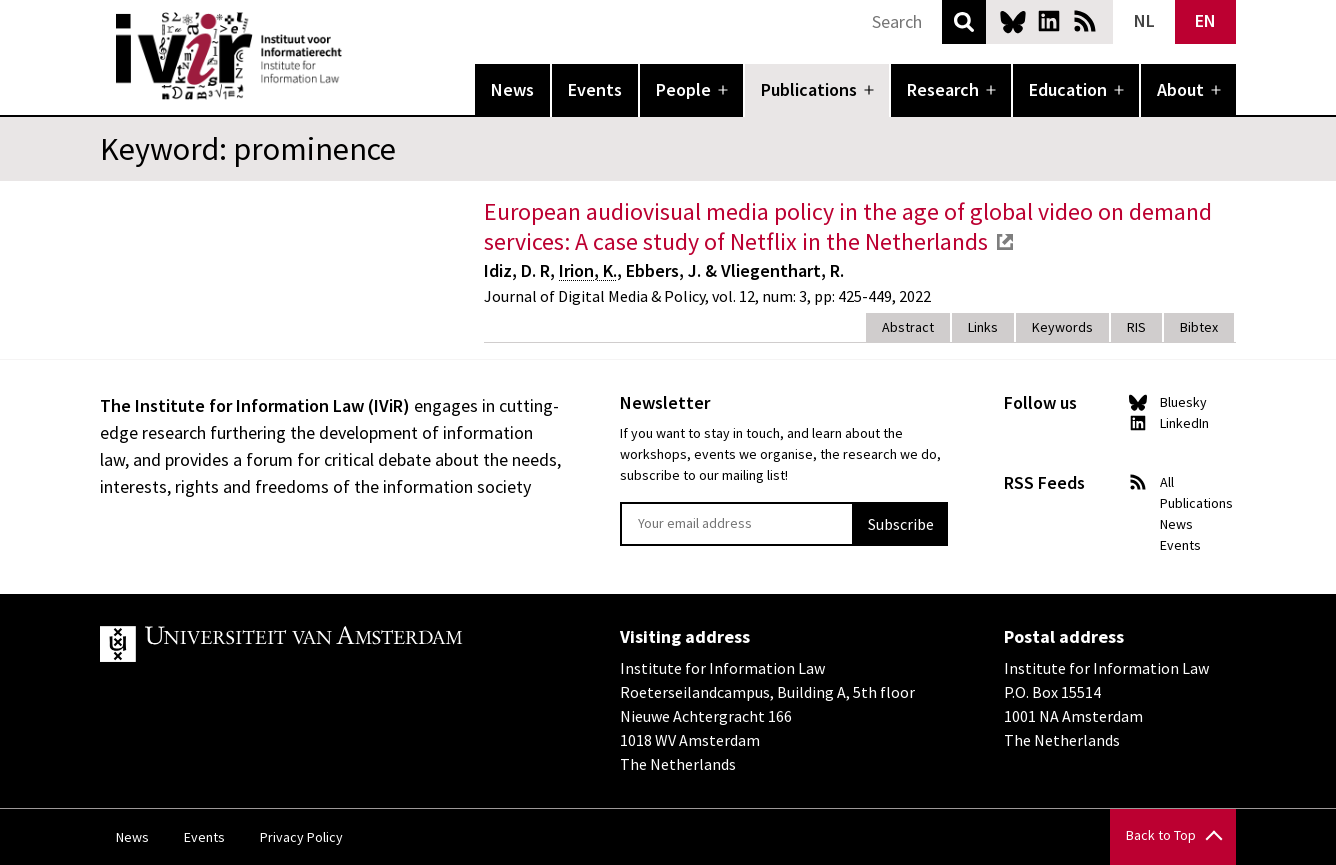 The width and height of the screenshot is (1336, 865). What do you see at coordinates (1013, 21) in the screenshot?
I see `Bluesky` at bounding box center [1013, 21].